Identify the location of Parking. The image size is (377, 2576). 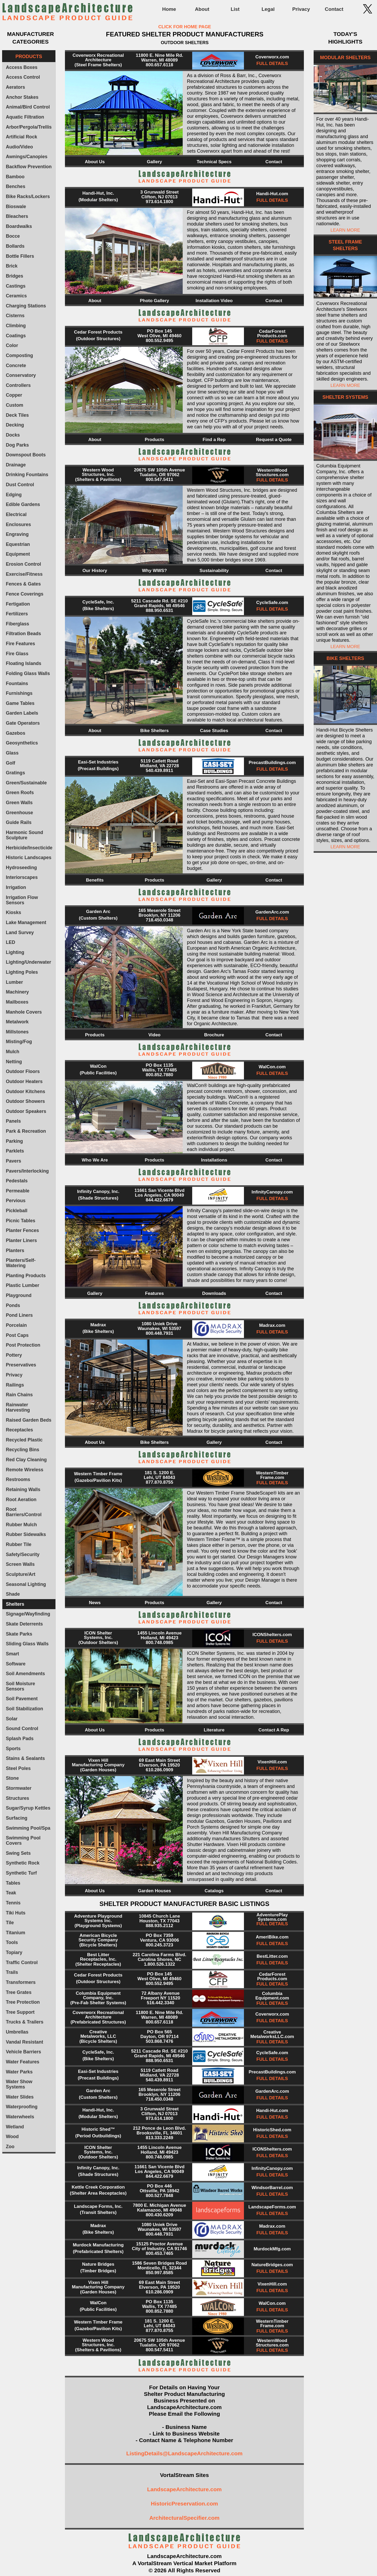
(14, 1141).